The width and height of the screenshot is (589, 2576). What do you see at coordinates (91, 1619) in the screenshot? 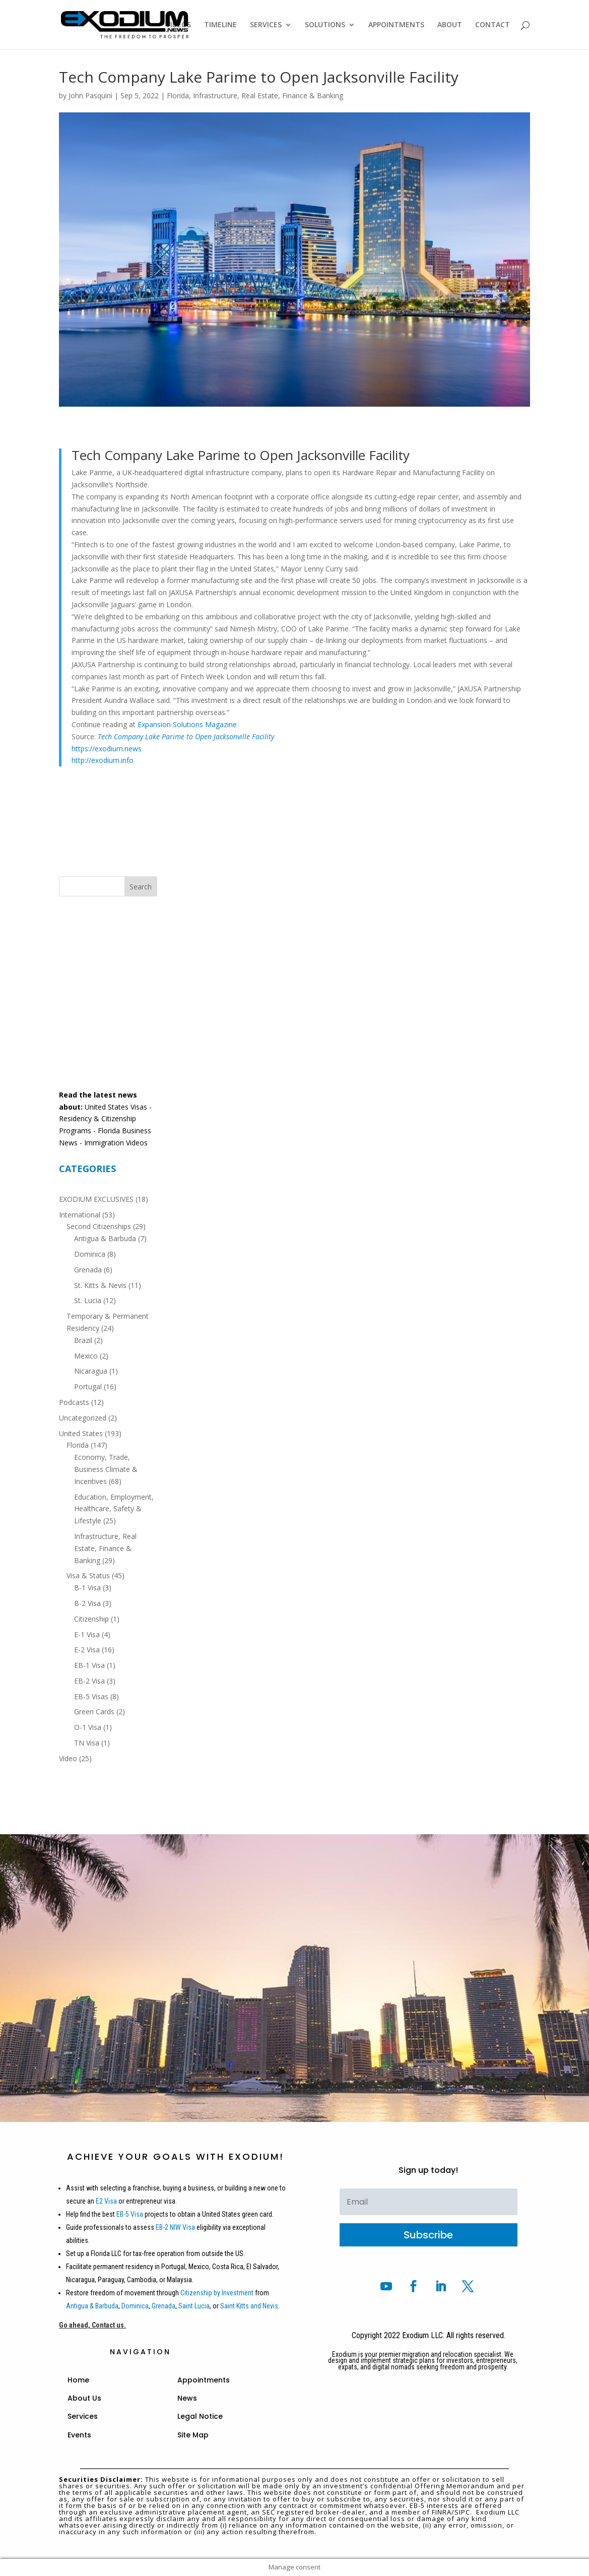
I see `Citizenship` at bounding box center [91, 1619].